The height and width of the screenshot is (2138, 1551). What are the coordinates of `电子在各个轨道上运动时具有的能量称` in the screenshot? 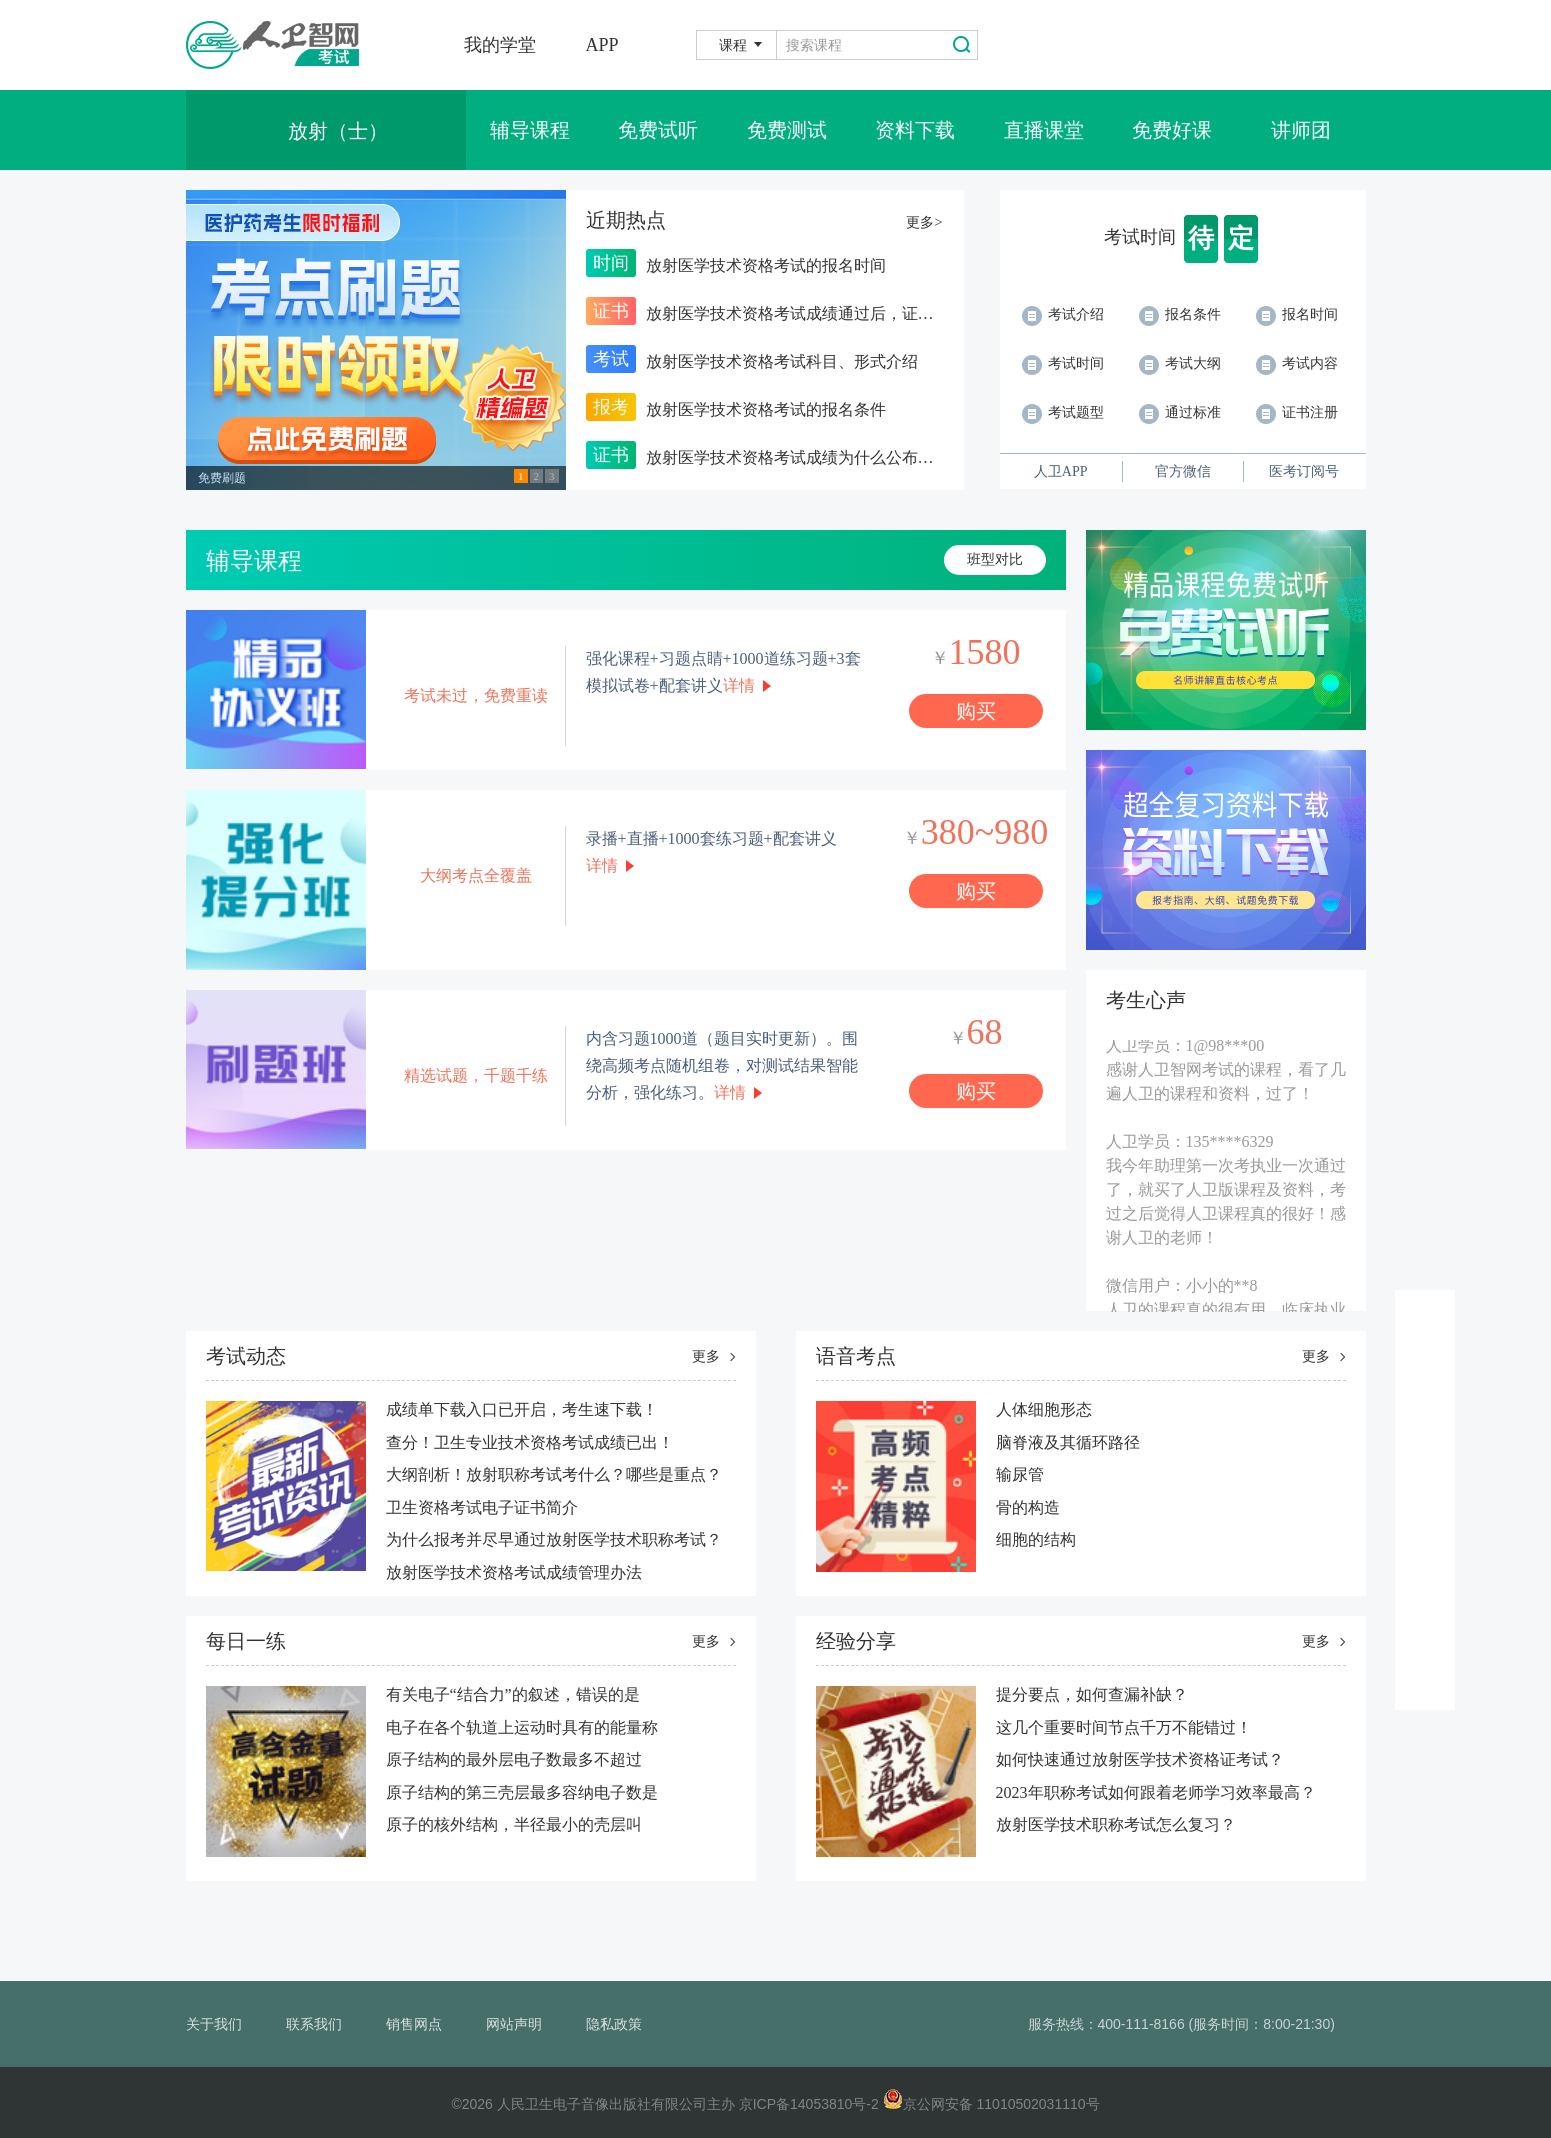 It's located at (522, 1727).